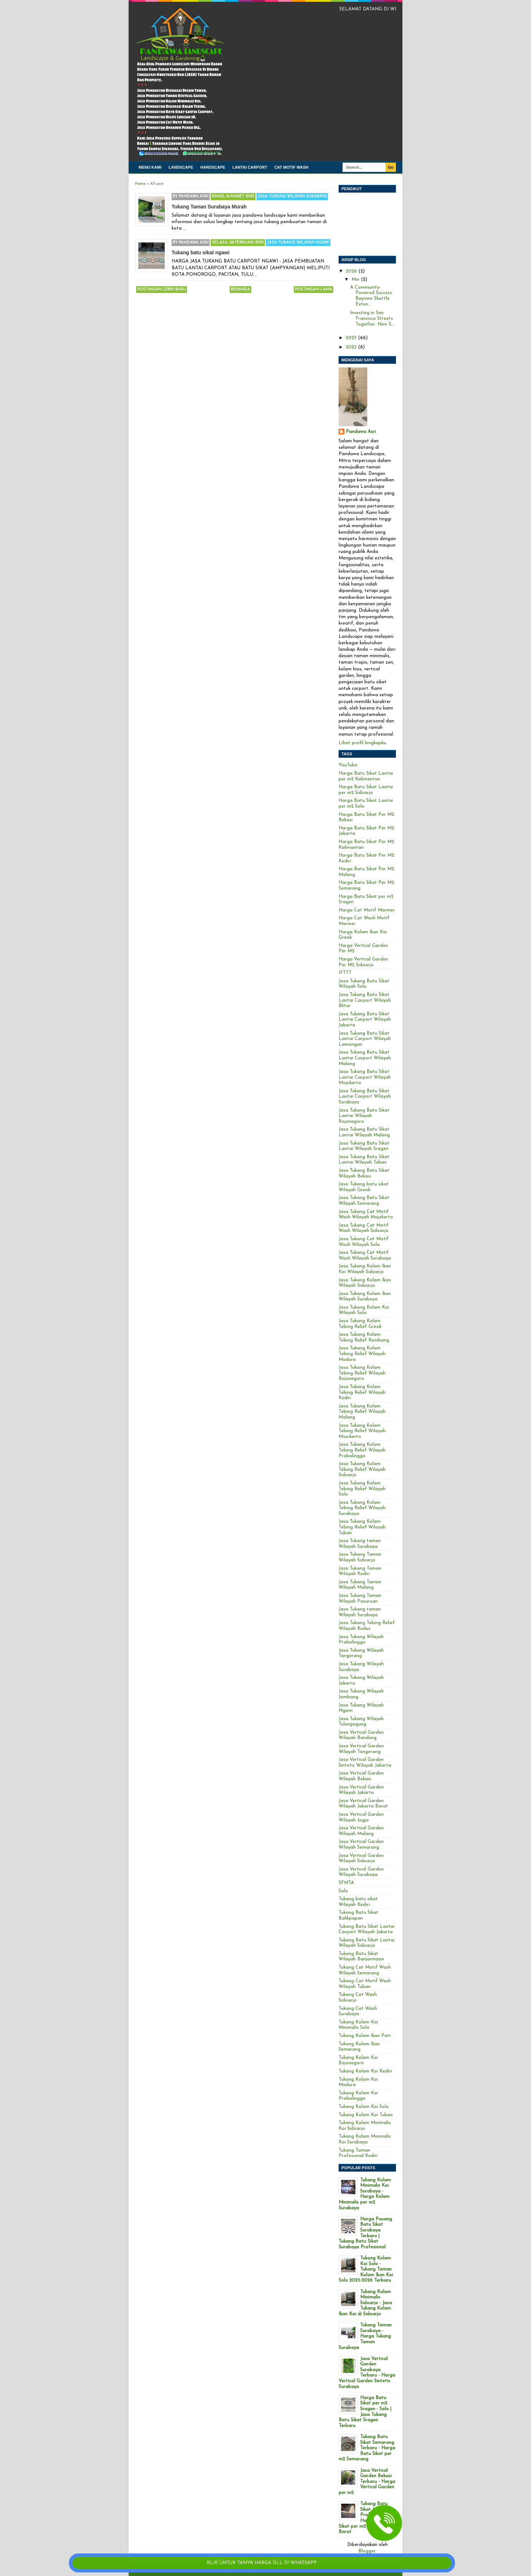 The height and width of the screenshot is (2576, 531). Describe the element at coordinates (191, 196) in the screenshot. I see `By` at that location.